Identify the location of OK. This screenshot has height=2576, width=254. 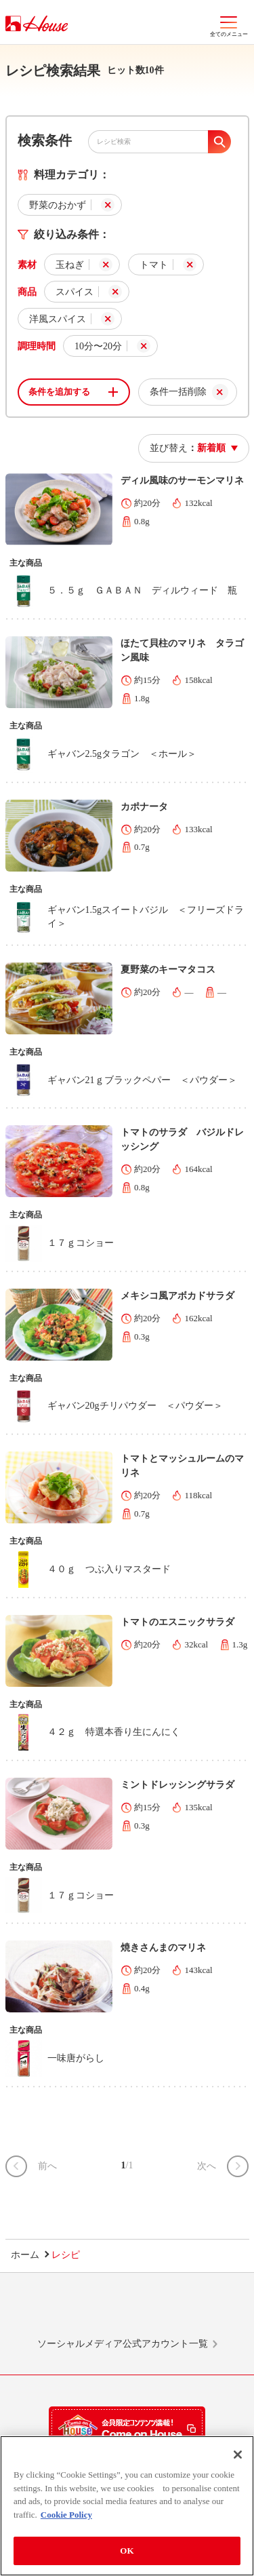
(126, 2552).